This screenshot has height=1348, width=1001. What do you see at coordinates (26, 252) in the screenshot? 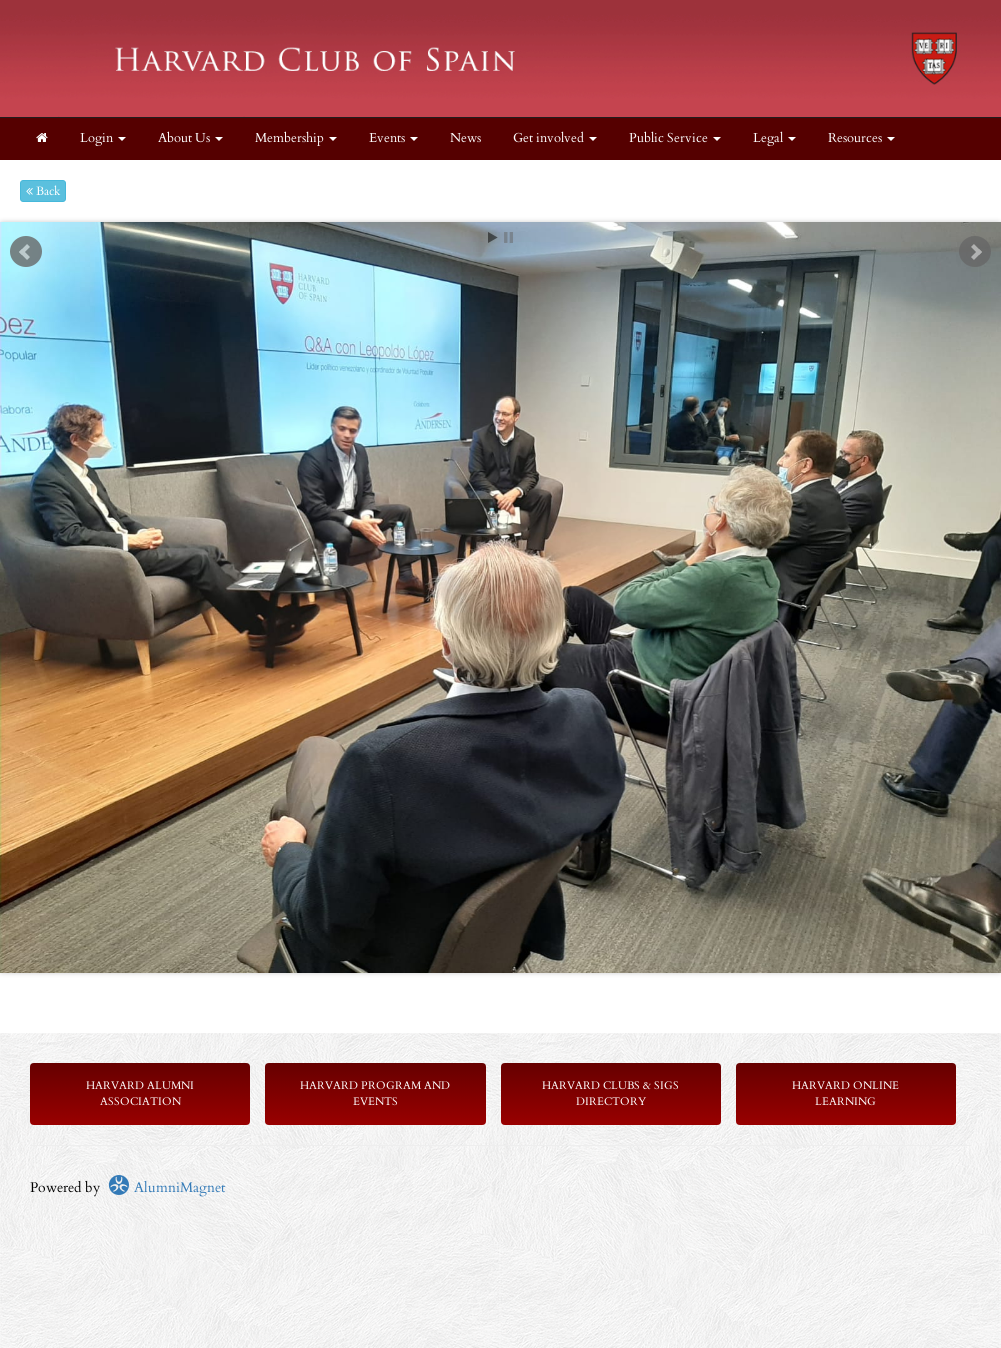
I see `Prev [previous slide]` at bounding box center [26, 252].